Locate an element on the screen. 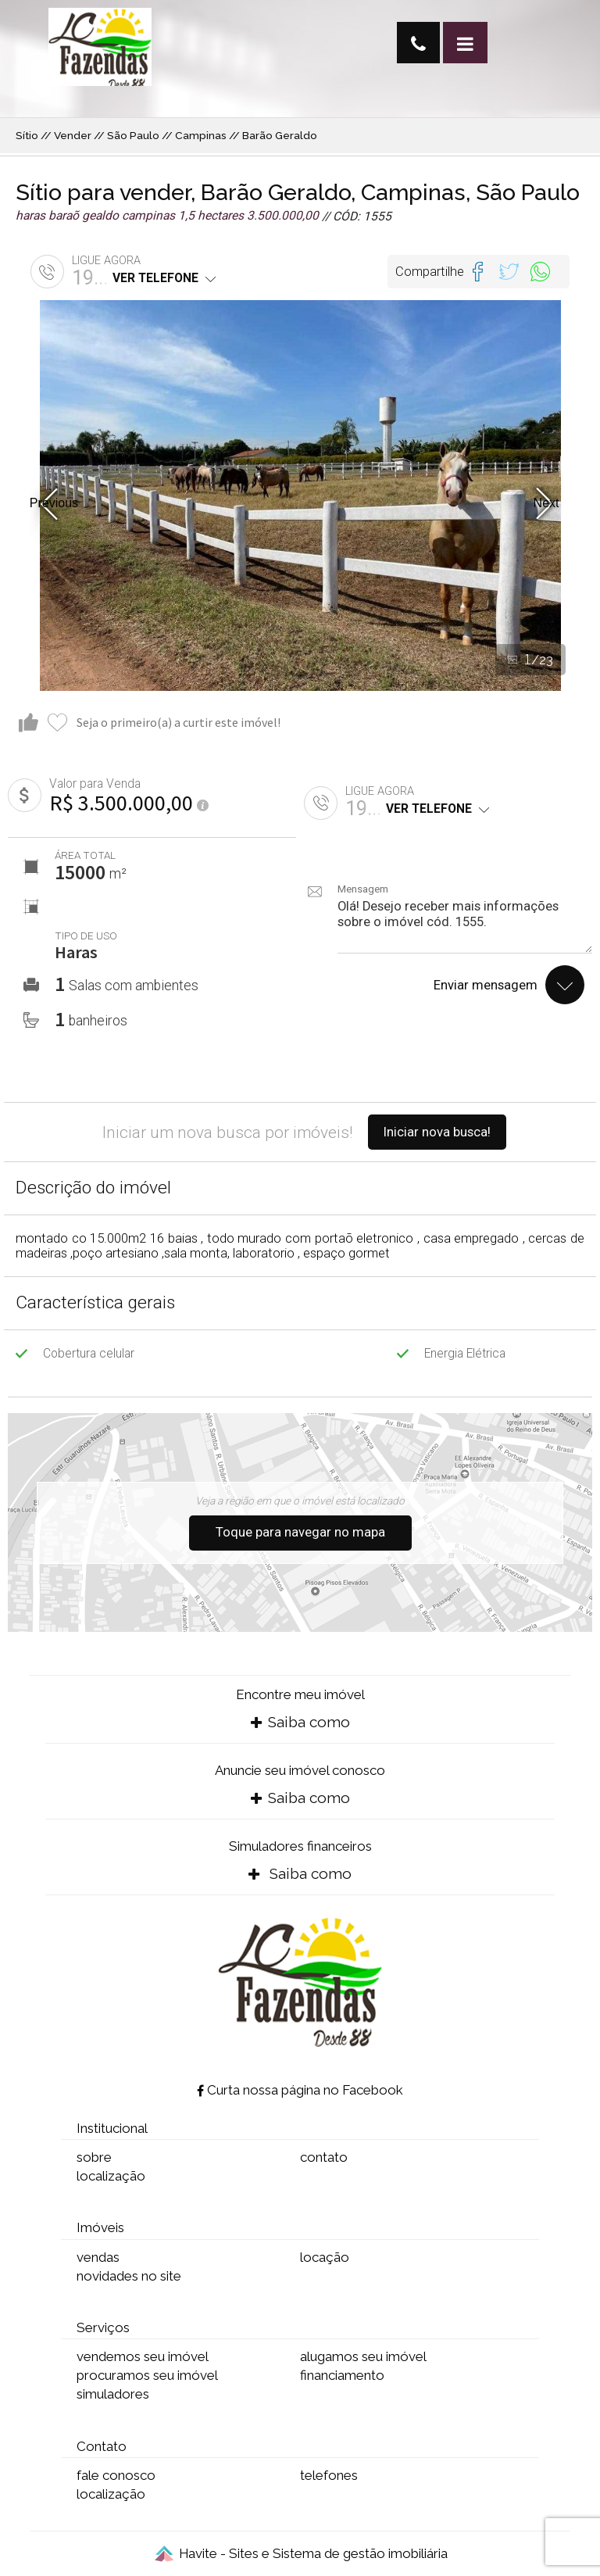  vendemos seu imóvel is located at coordinates (143, 2356).